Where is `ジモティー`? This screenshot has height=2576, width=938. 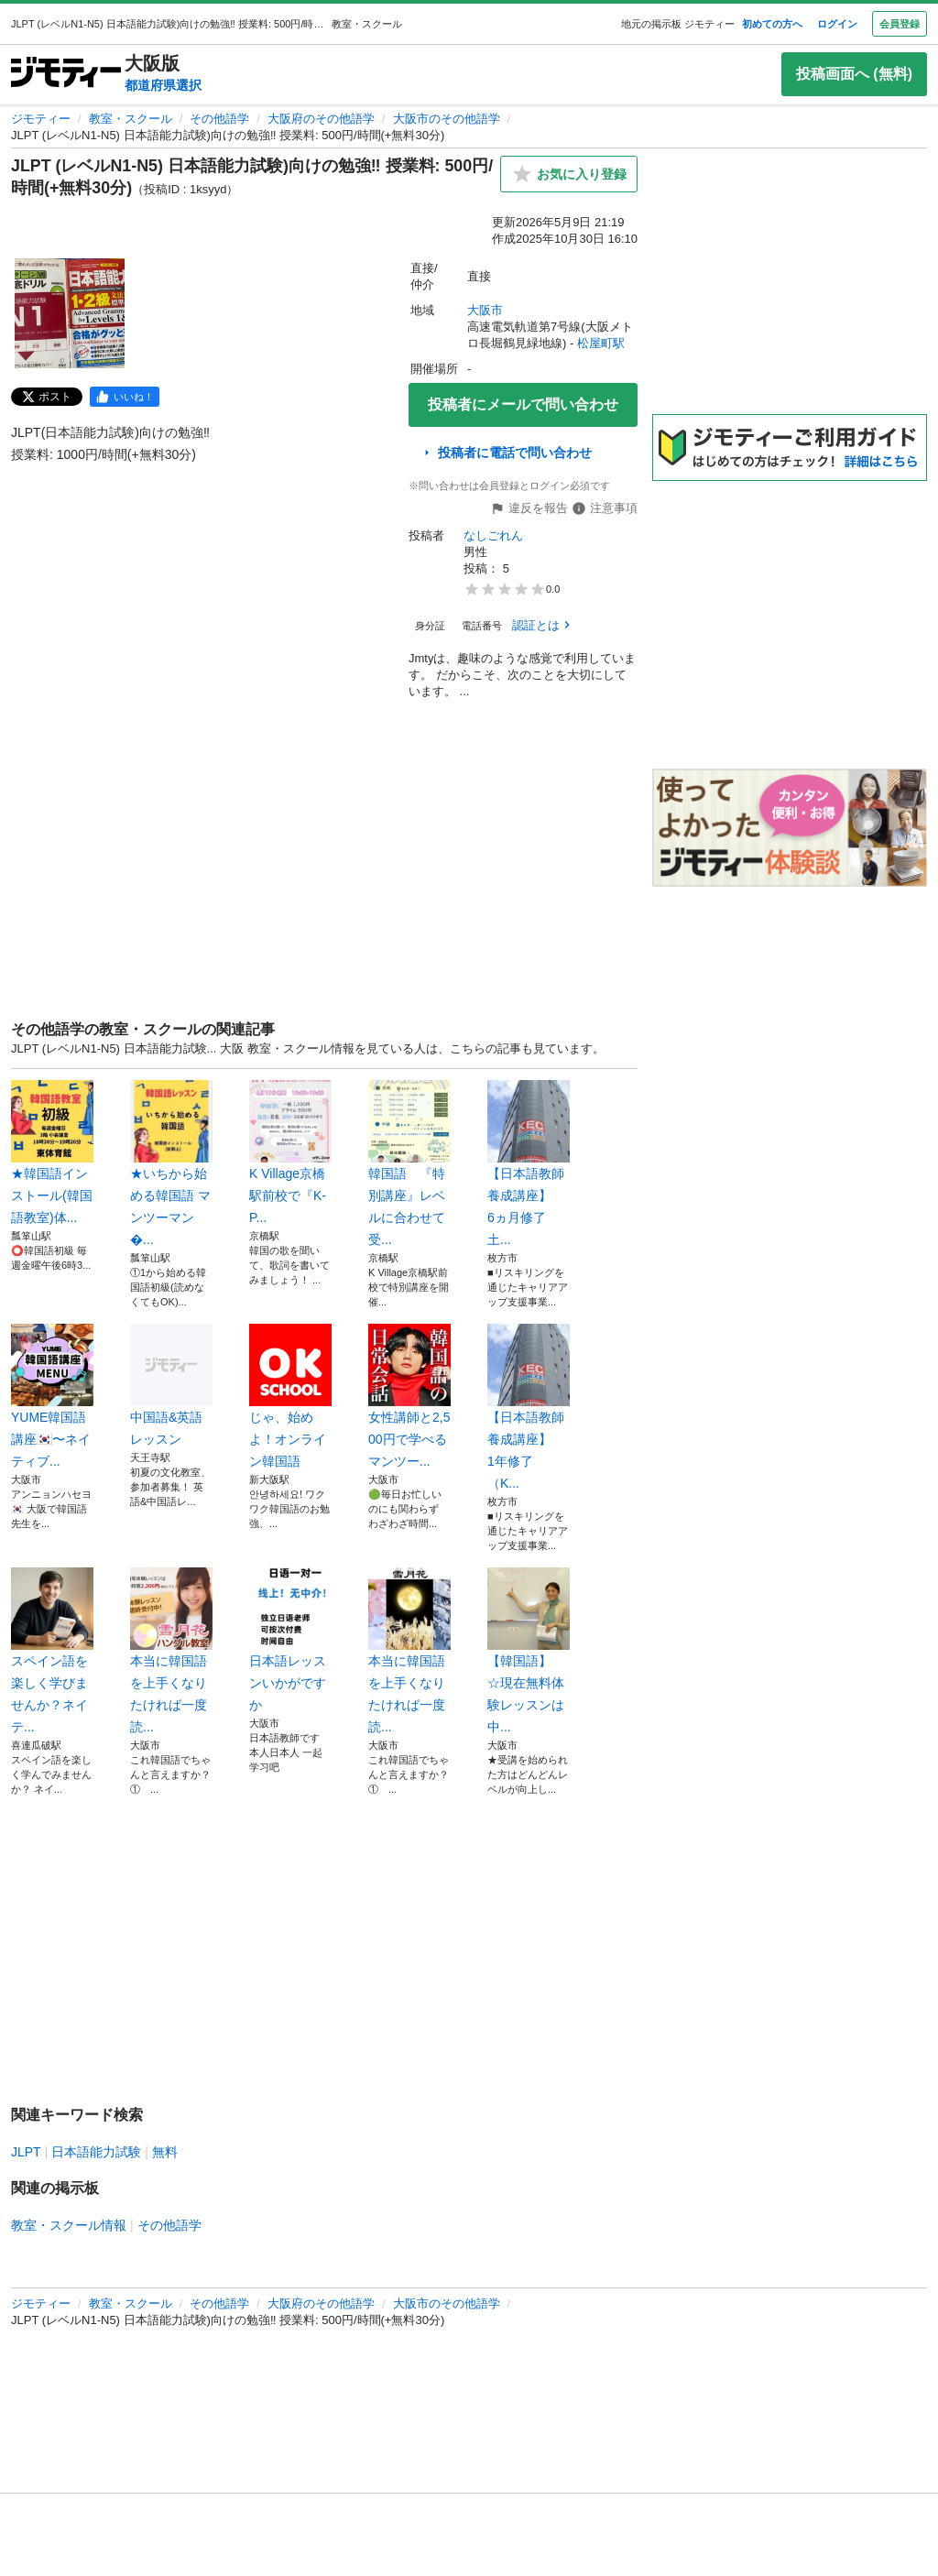 ジモティー is located at coordinates (41, 119).